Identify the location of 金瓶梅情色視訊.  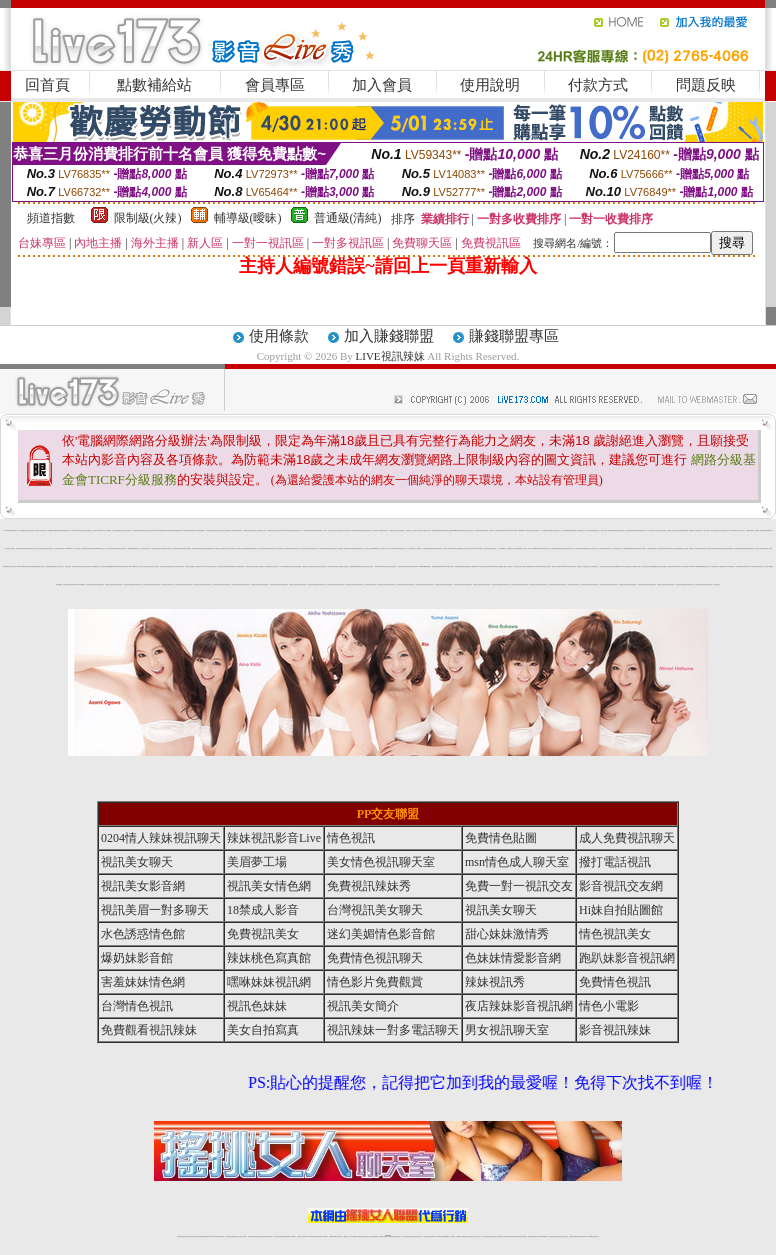
(235, 1236).